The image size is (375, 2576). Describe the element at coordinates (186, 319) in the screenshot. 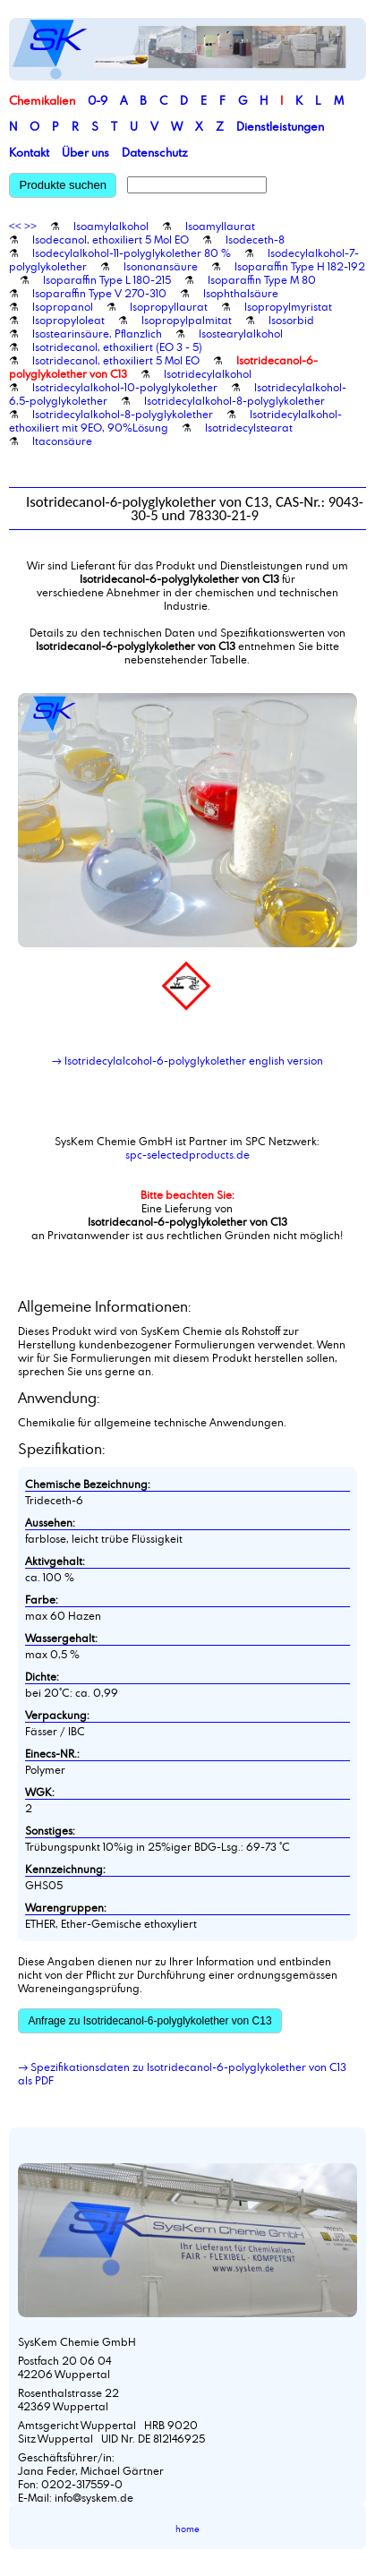

I see `Isopropylpalmitat` at that location.